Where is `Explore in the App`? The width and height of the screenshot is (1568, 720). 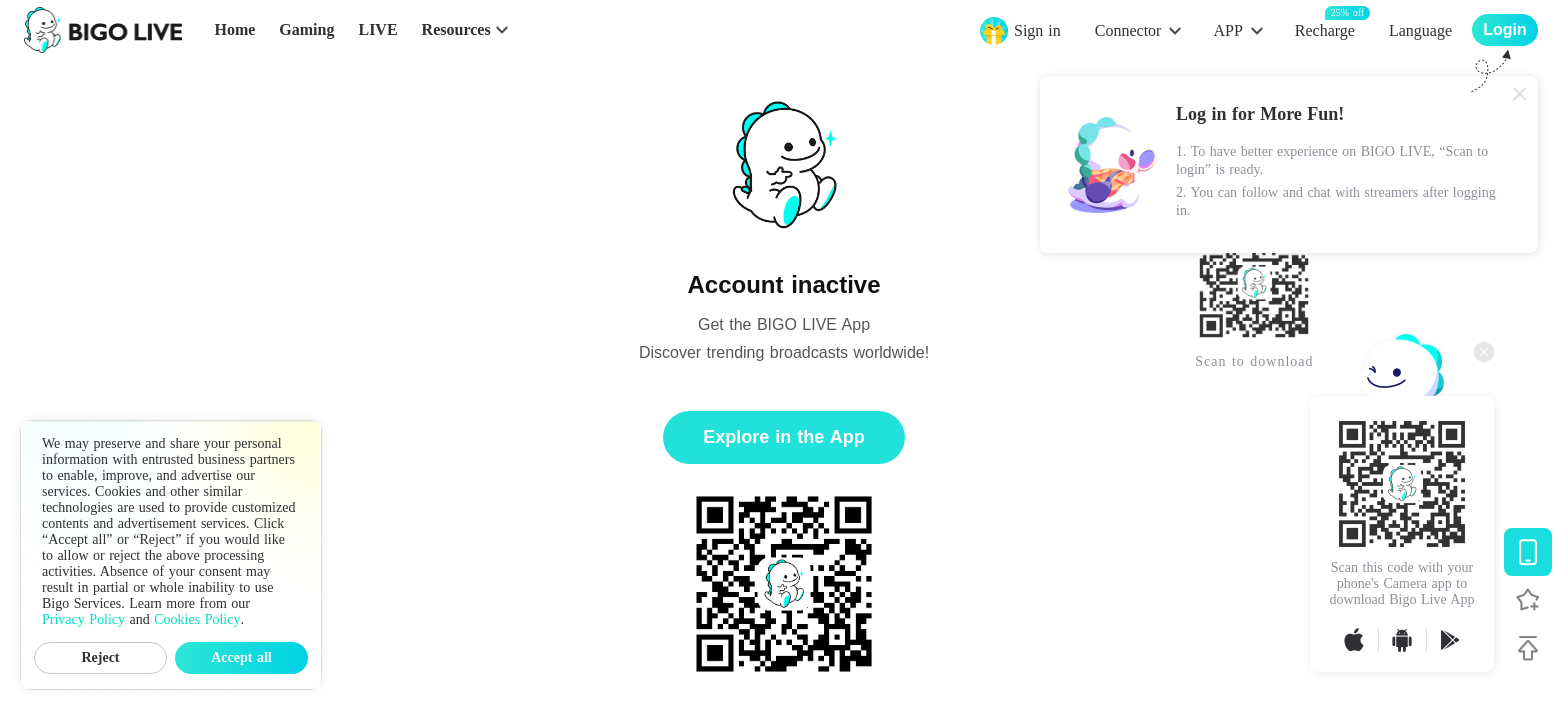
Explore in the App is located at coordinates (783, 437).